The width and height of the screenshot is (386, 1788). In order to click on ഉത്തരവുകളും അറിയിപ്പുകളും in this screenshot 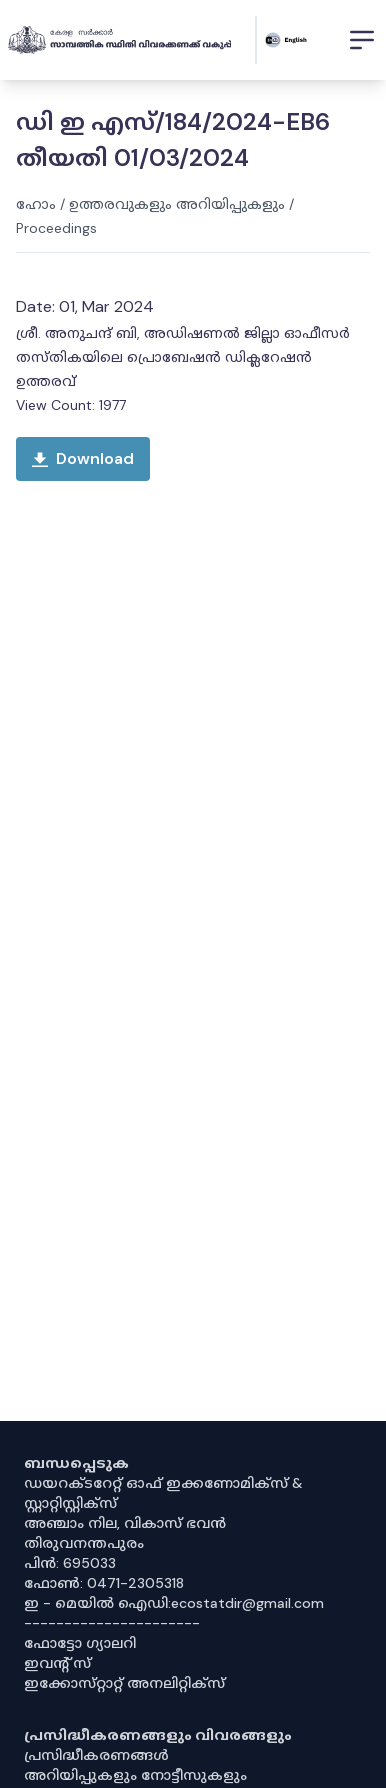, I will do `click(177, 204)`.